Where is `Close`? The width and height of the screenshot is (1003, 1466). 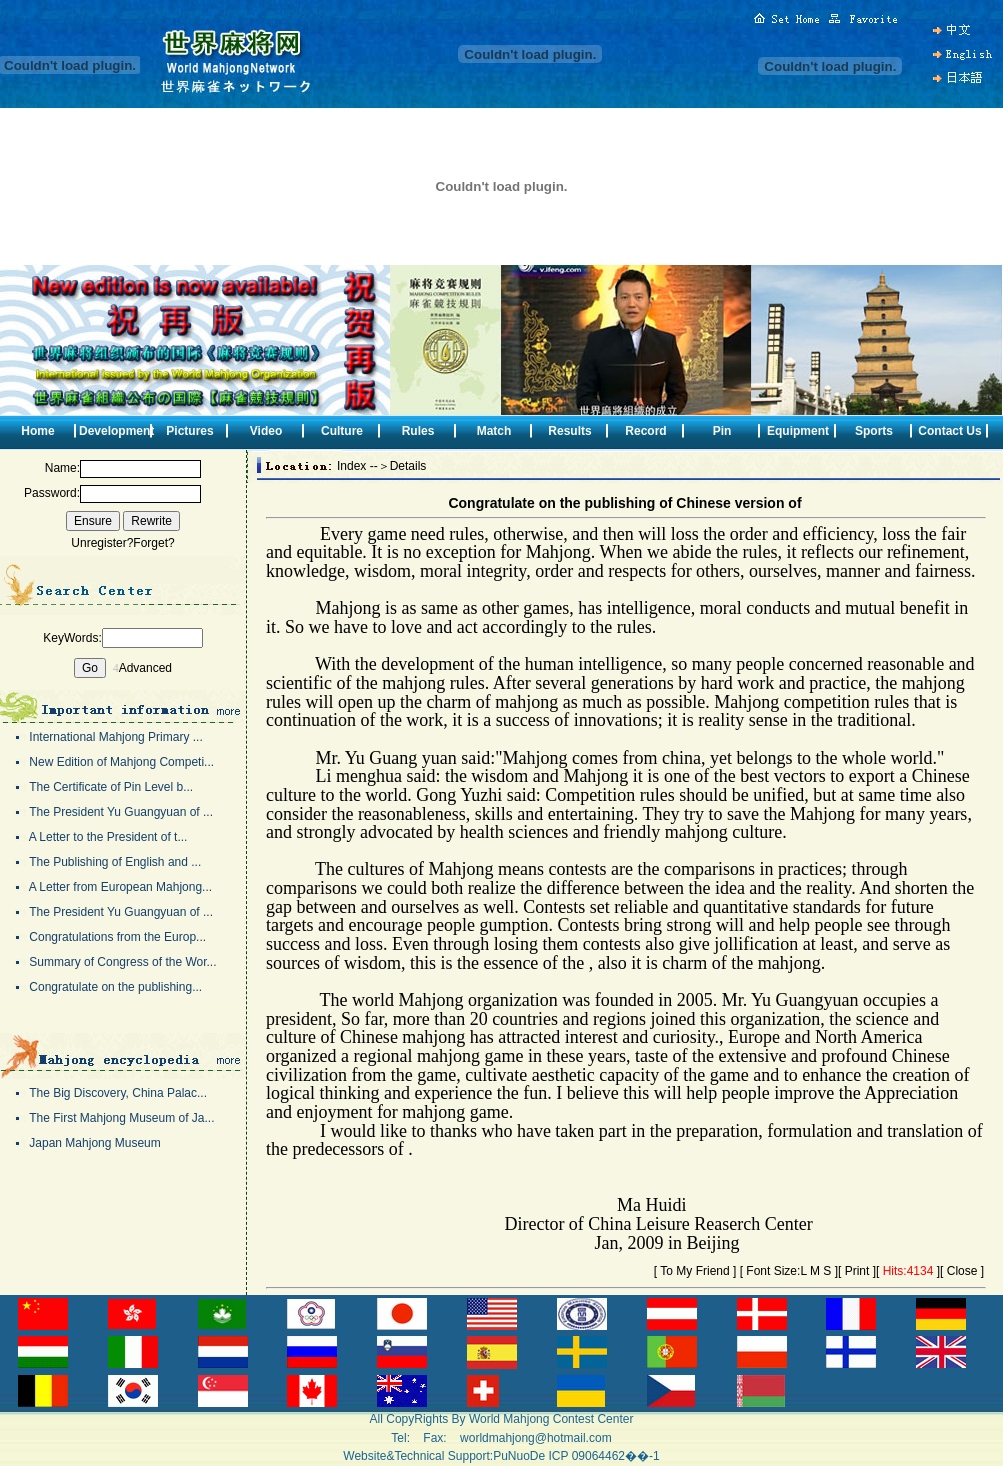
Close is located at coordinates (962, 1271).